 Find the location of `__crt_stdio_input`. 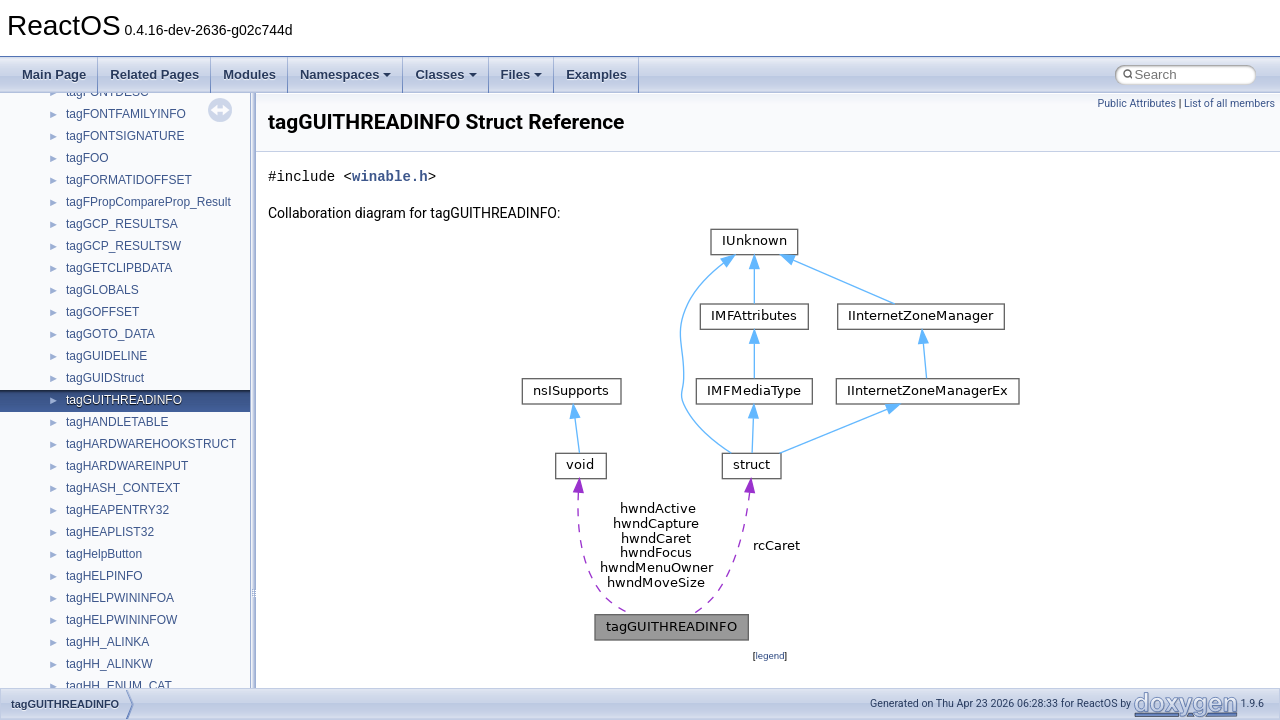

__crt_stdio_input is located at coordinates (111, 108).